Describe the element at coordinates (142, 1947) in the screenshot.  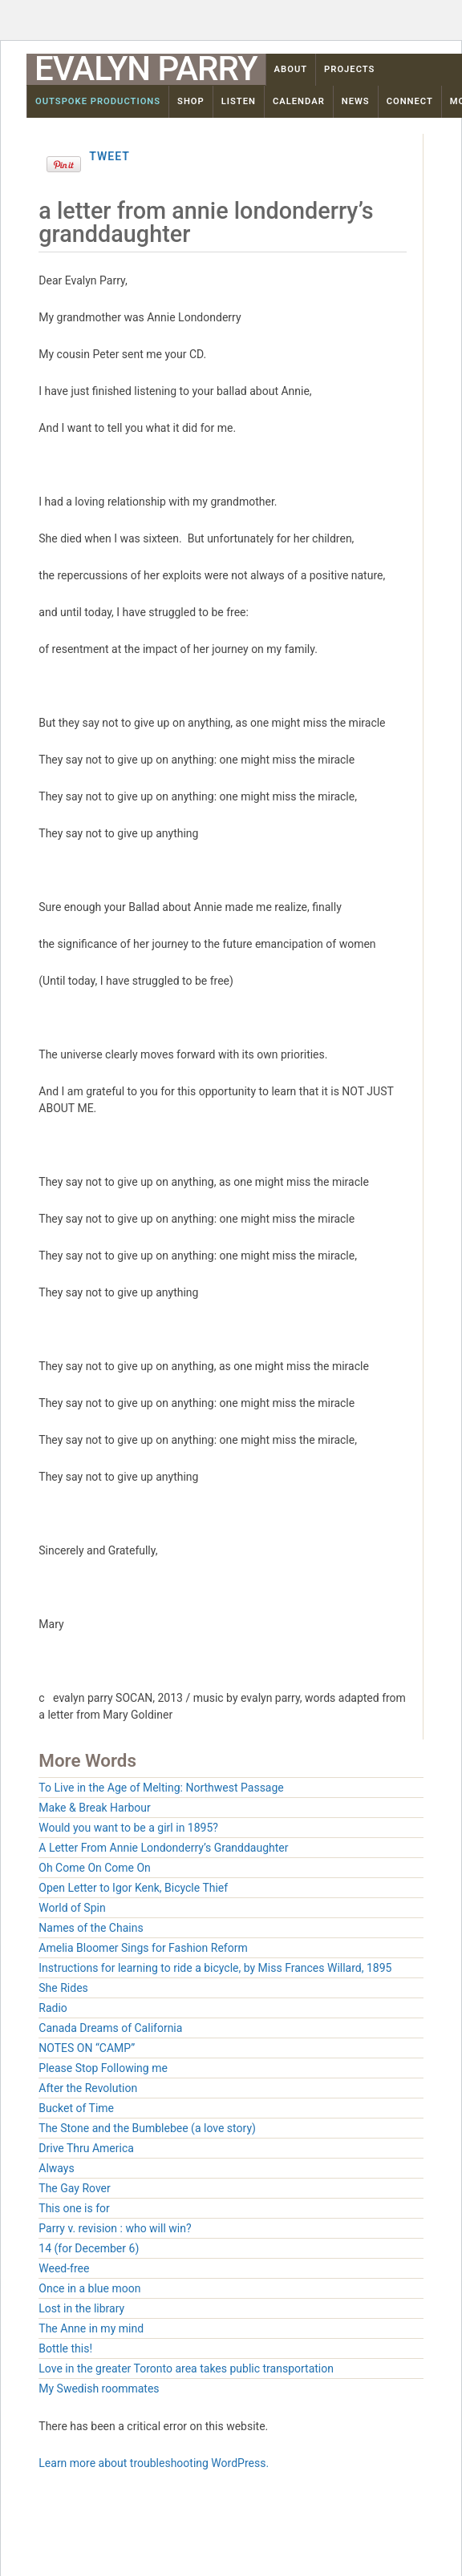
I see `Amelia Bloomer Sings for Fashion Reform` at that location.